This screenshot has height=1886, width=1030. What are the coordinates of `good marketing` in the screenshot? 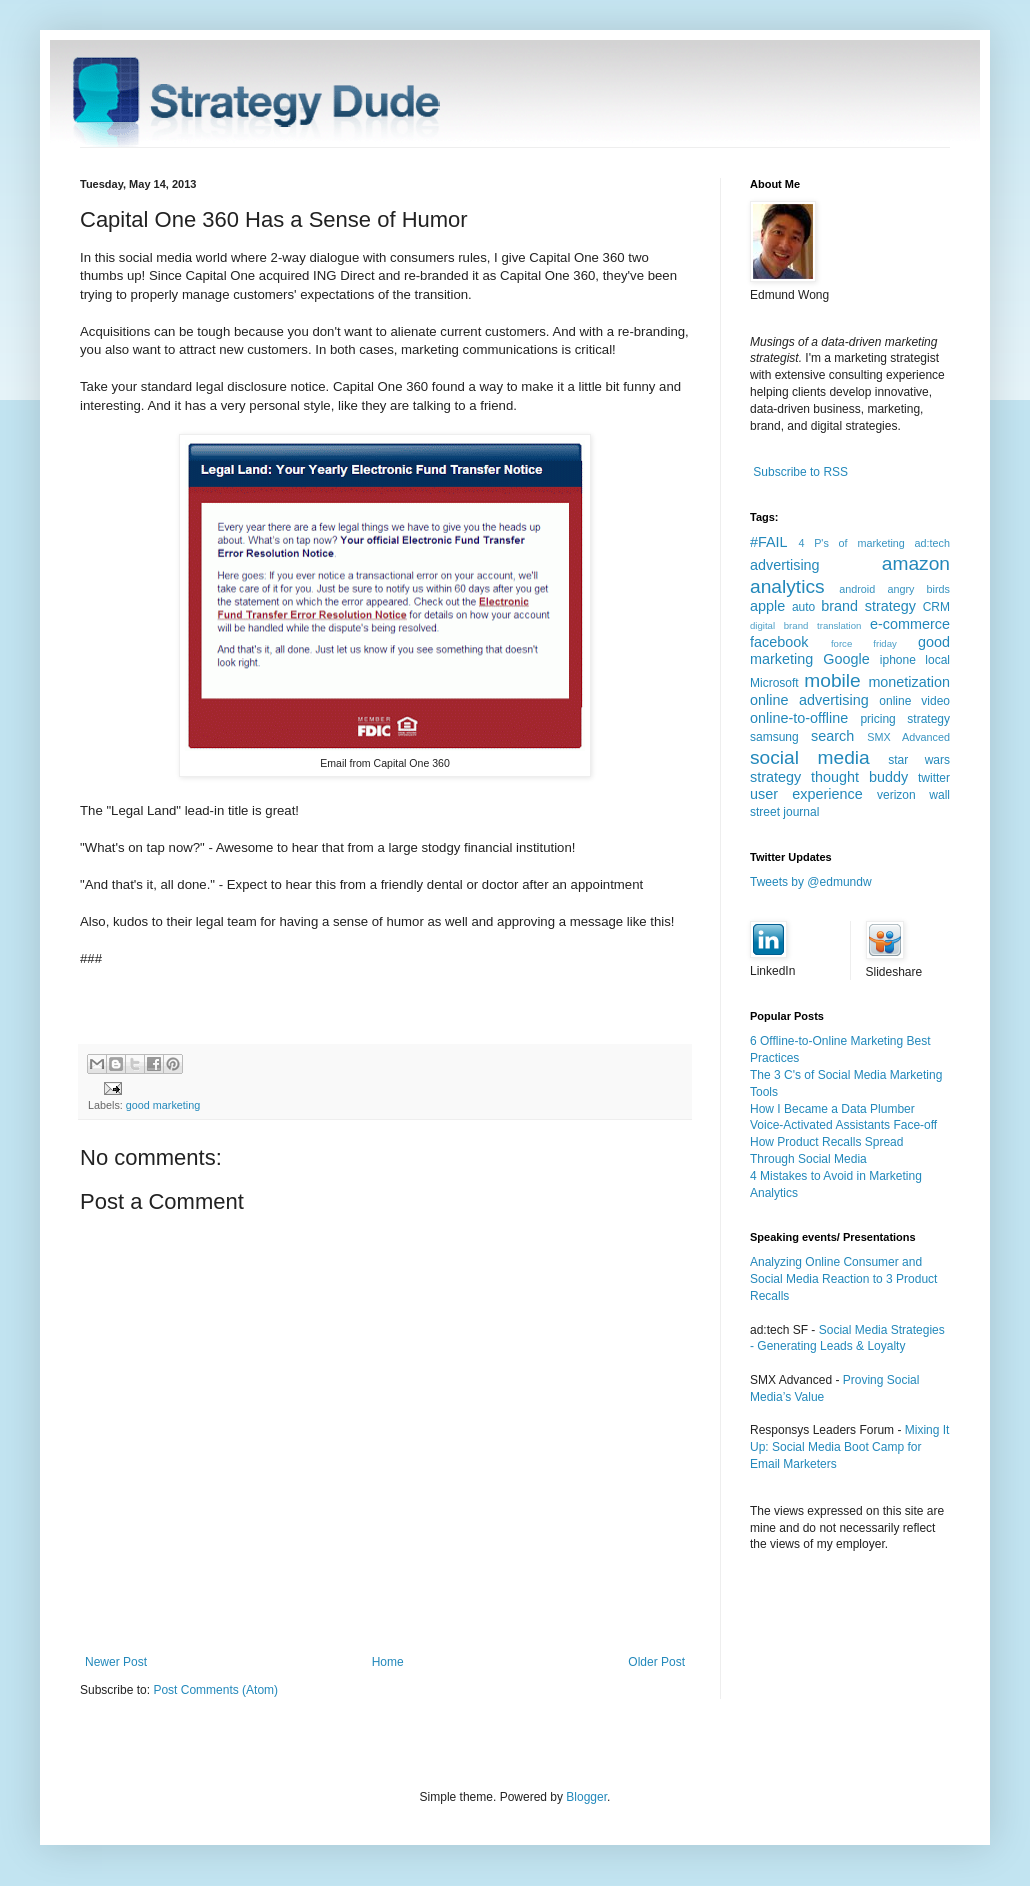 It's located at (163, 1105).